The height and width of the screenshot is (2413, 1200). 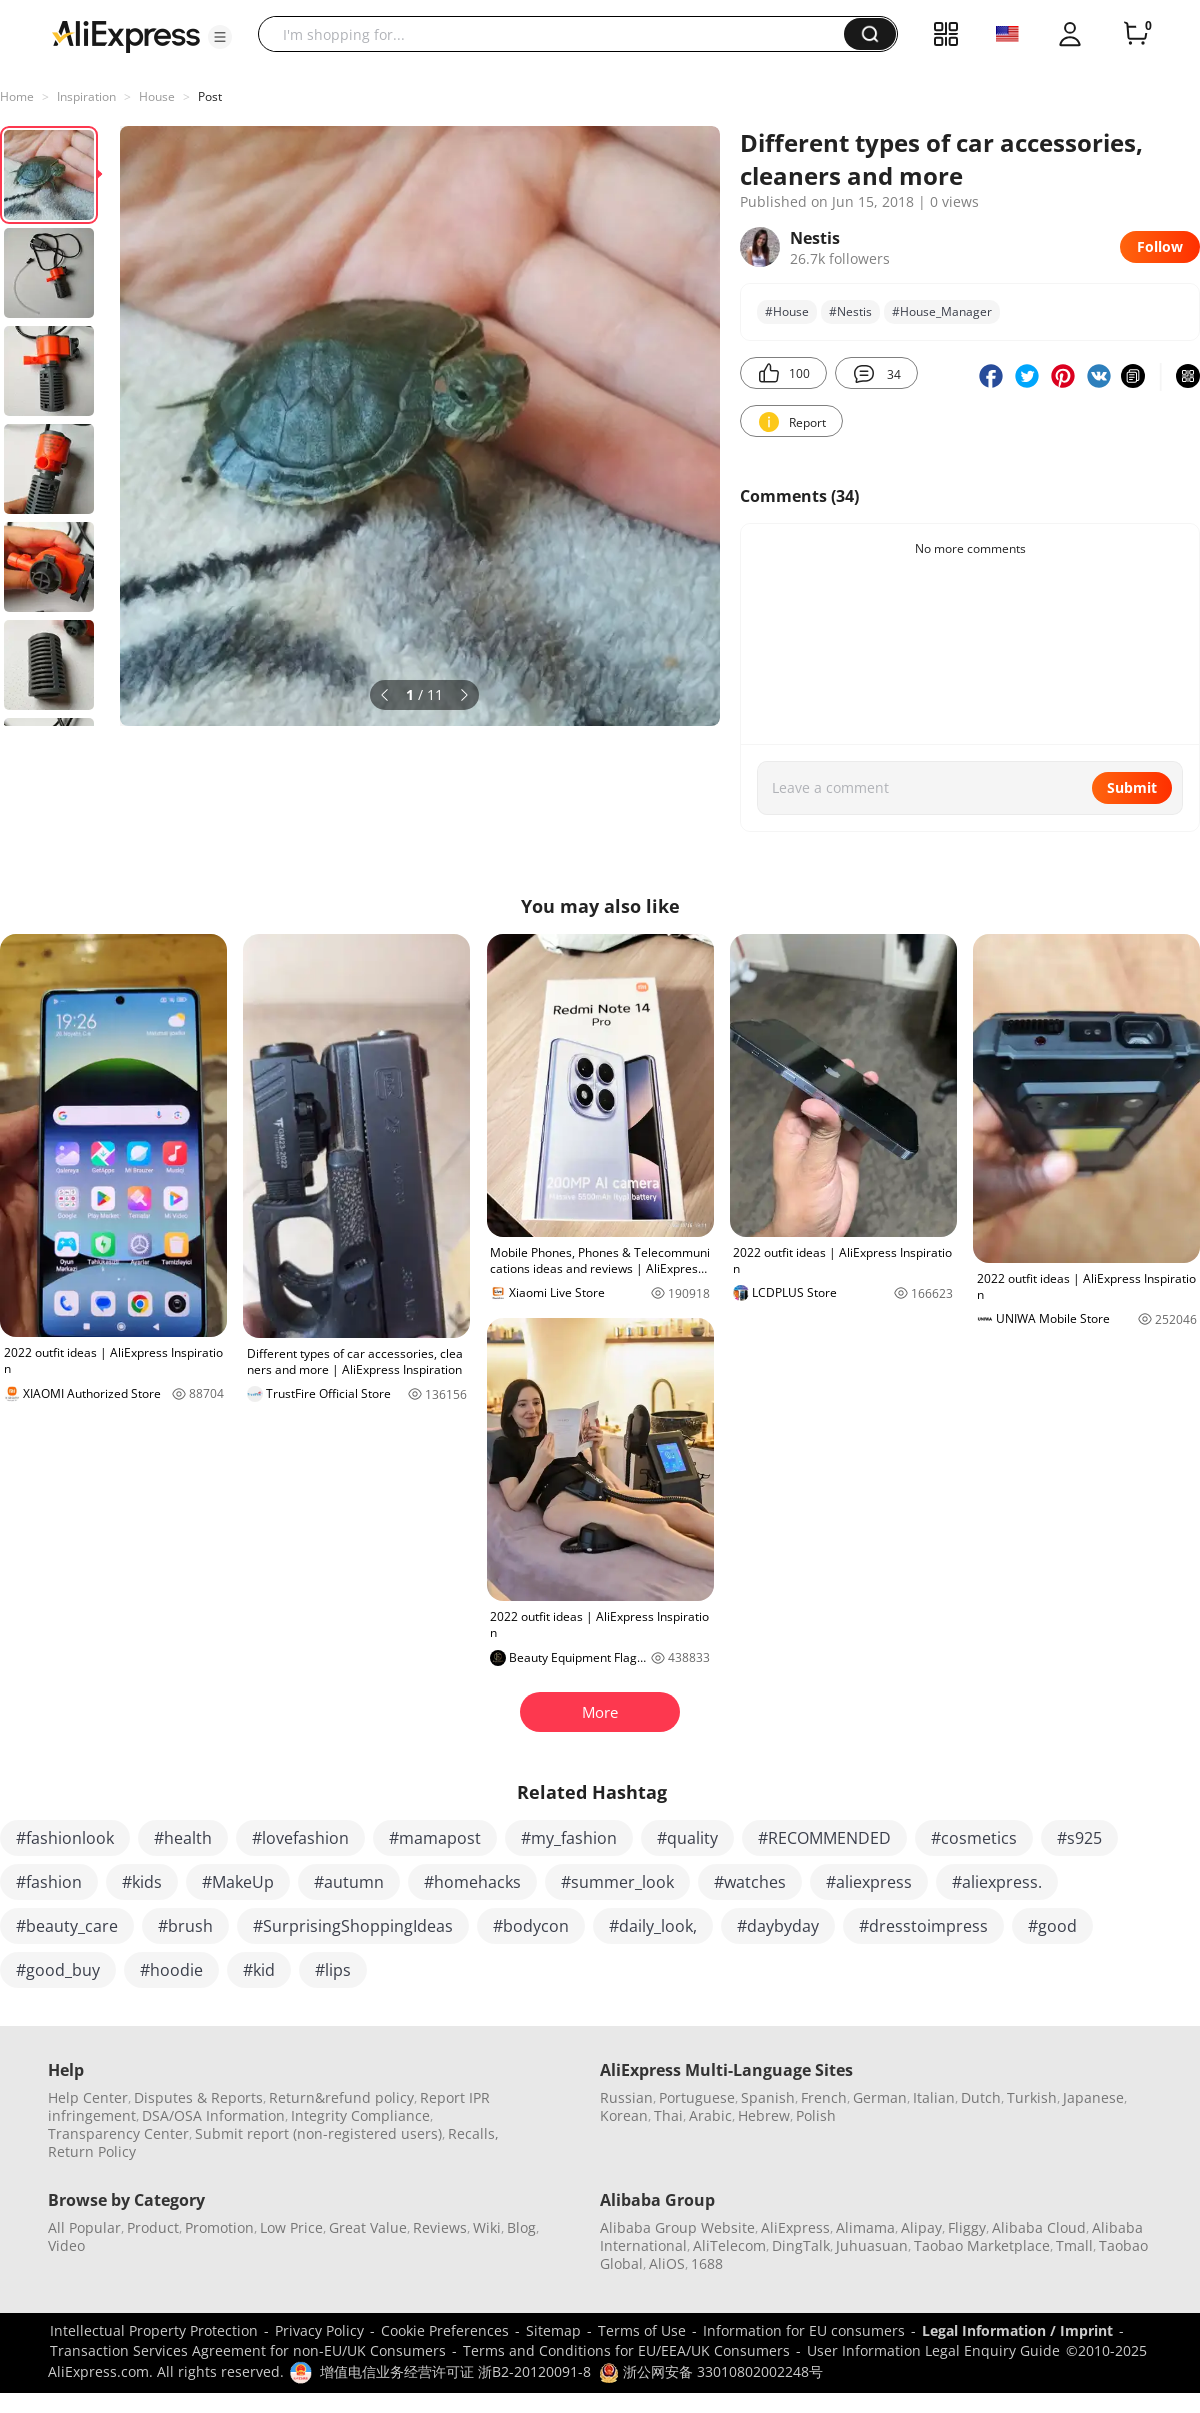 What do you see at coordinates (850, 311) in the screenshot?
I see `#Nestis` at bounding box center [850, 311].